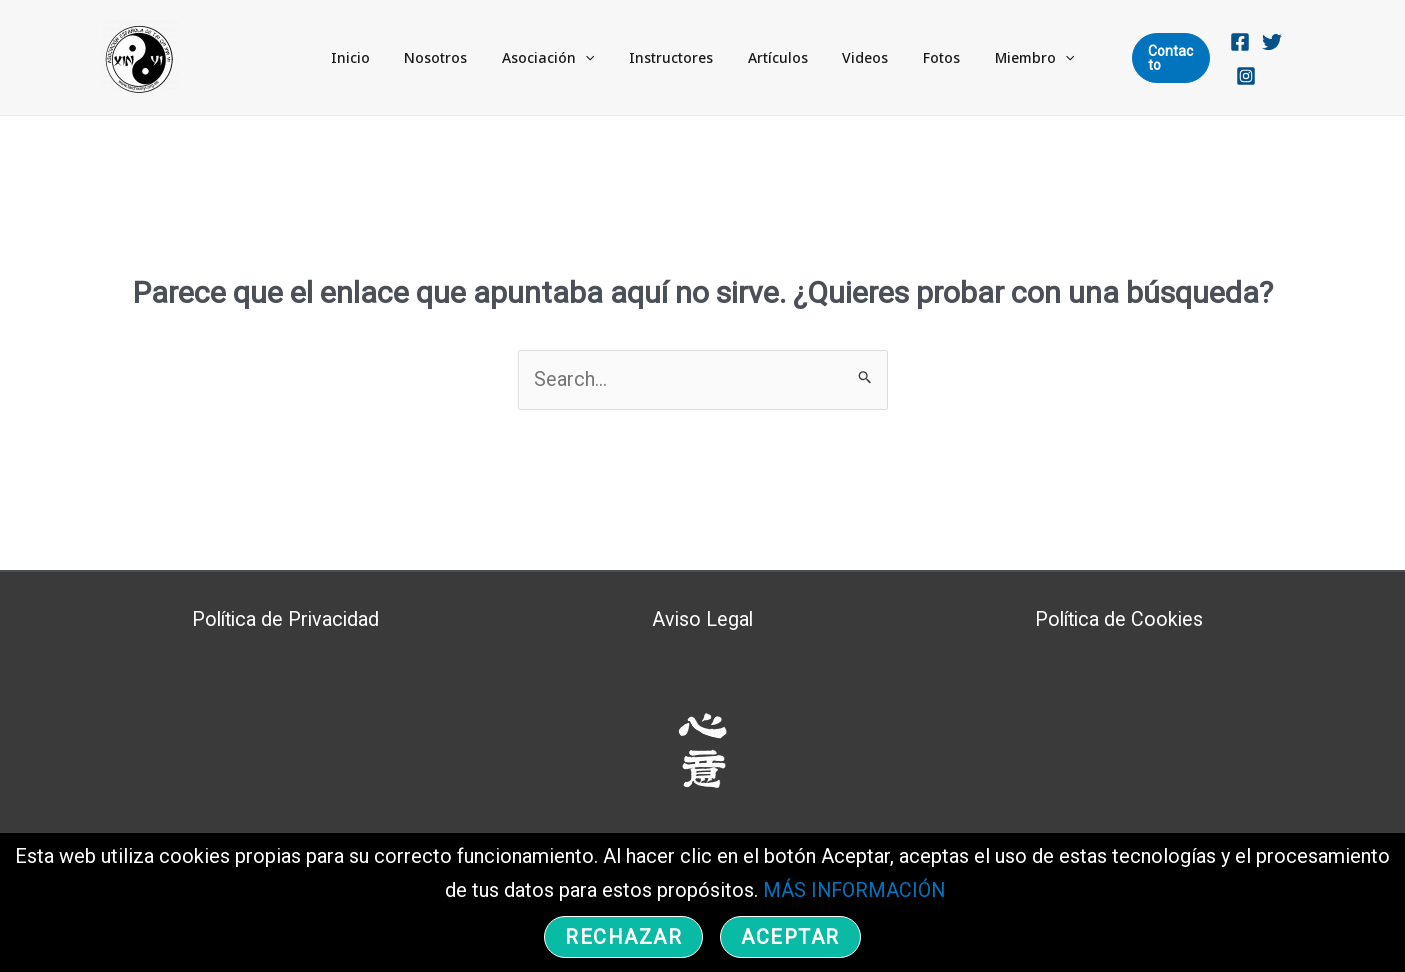 This screenshot has height=972, width=1405. I want to click on [Twitter], so click(1261, 59).